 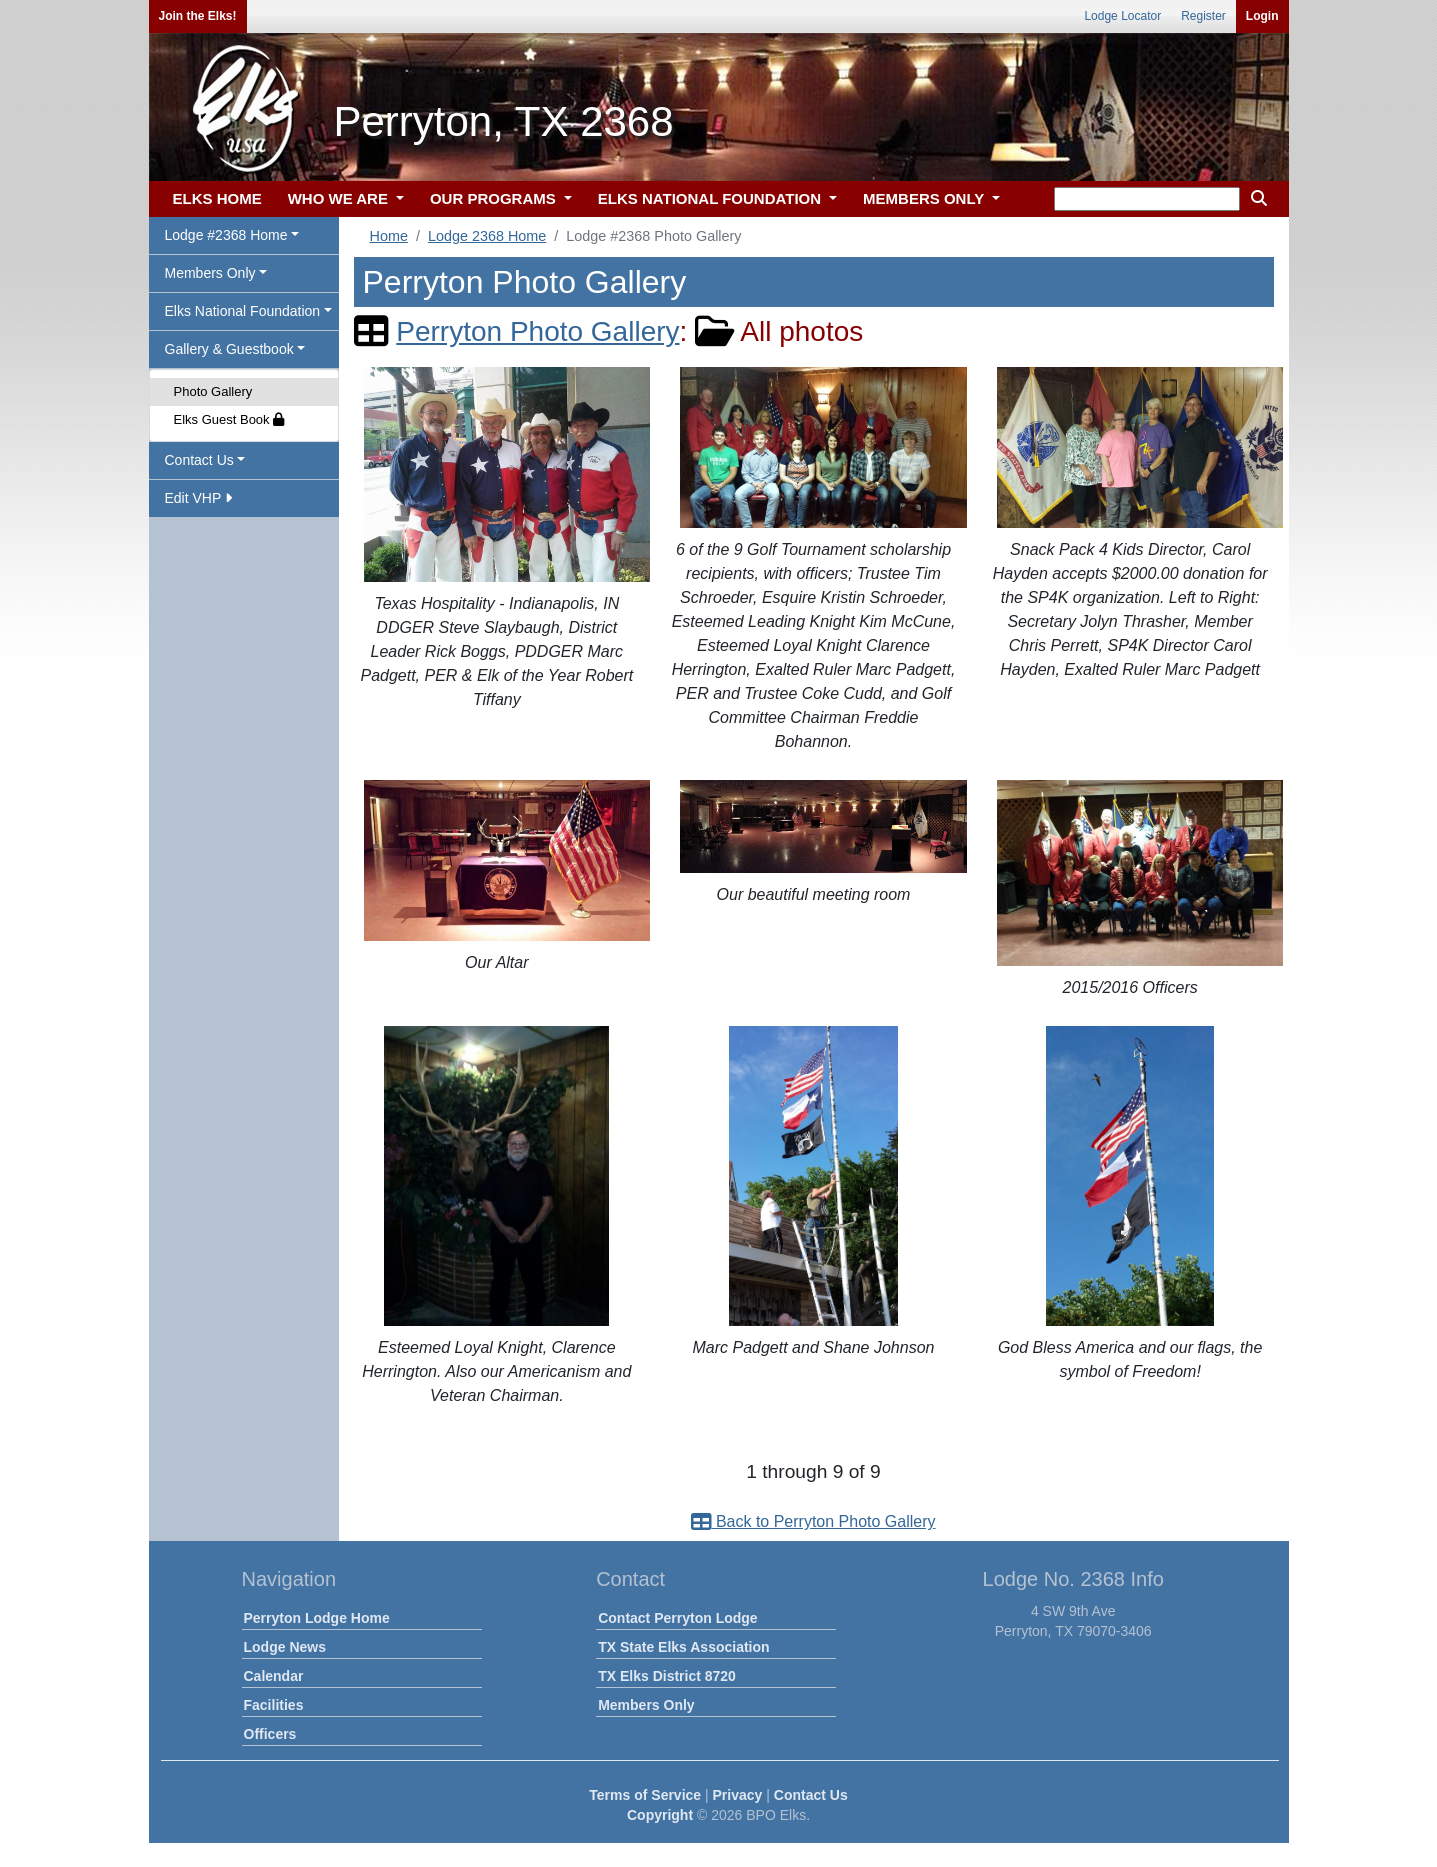 I want to click on Facilities, so click(x=274, y=1705).